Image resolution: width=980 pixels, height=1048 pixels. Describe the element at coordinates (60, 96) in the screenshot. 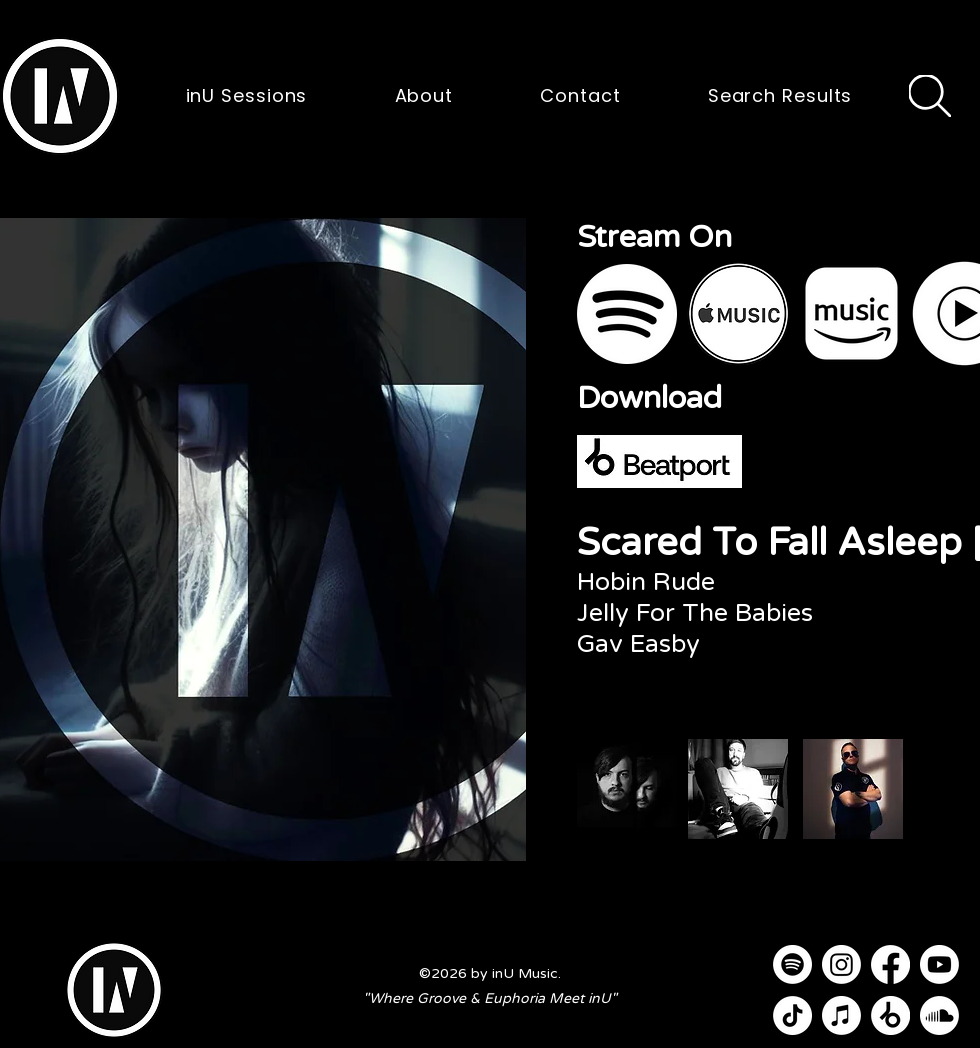

I see `[button]` at that location.